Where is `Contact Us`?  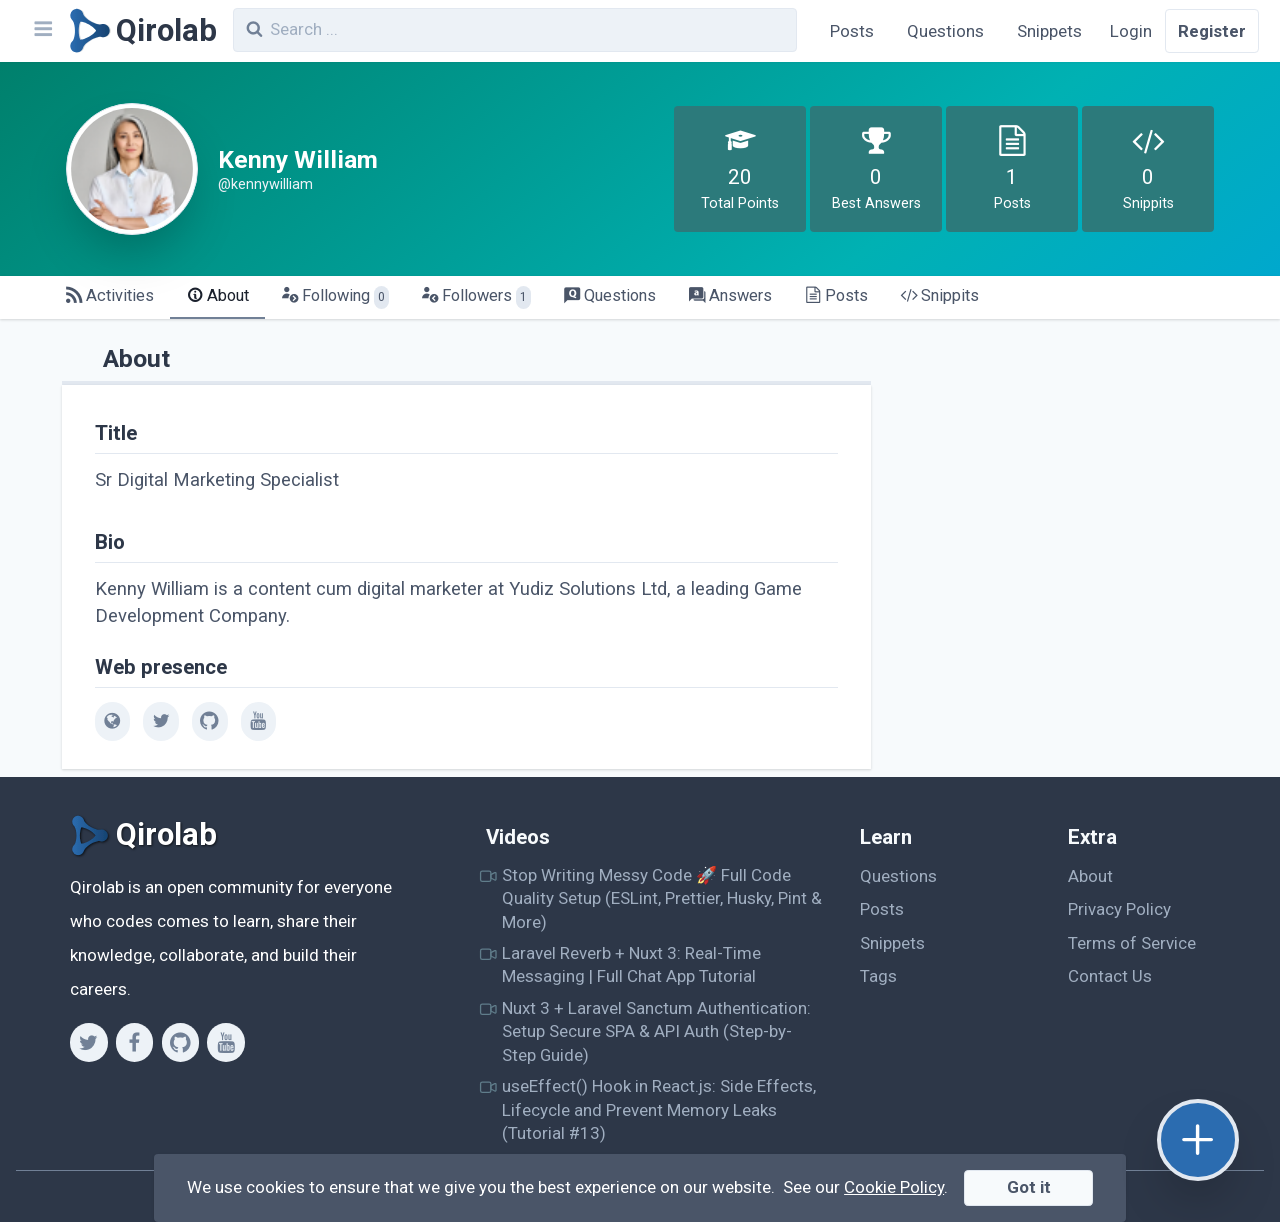
Contact Us is located at coordinates (1110, 976).